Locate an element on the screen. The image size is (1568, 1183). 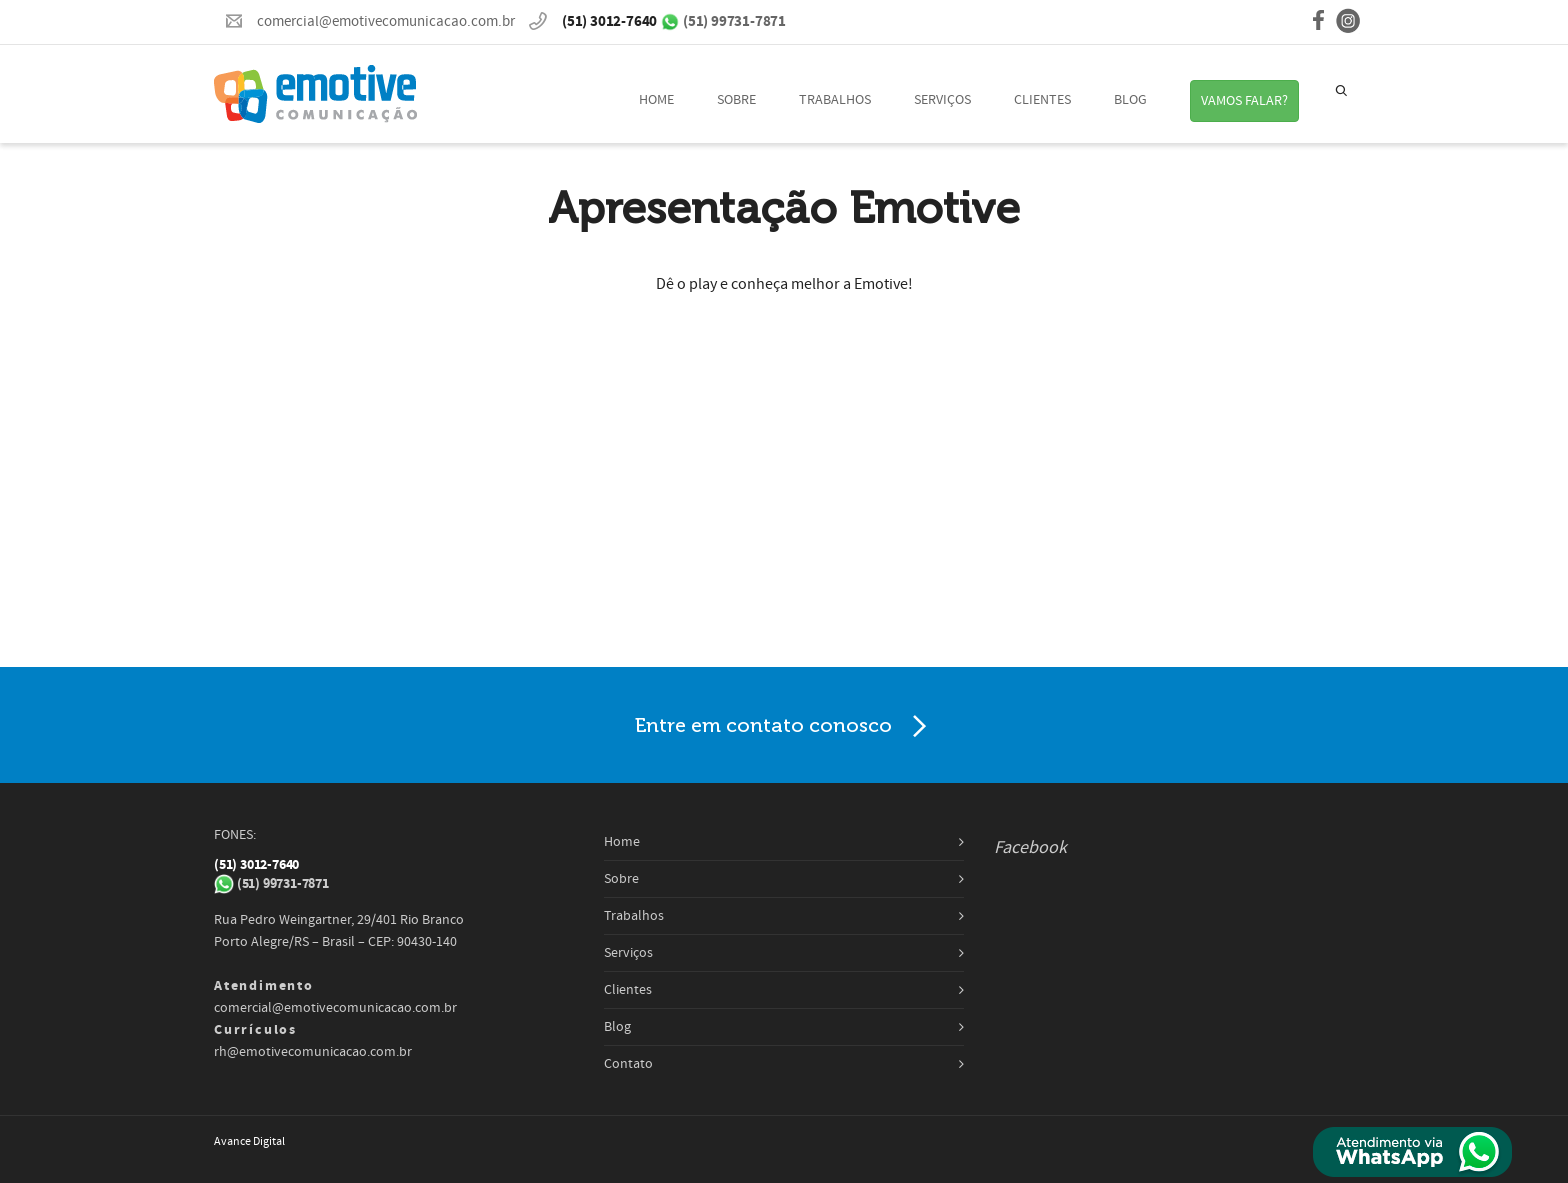
Entre em contato conosco is located at coordinates (784, 727).